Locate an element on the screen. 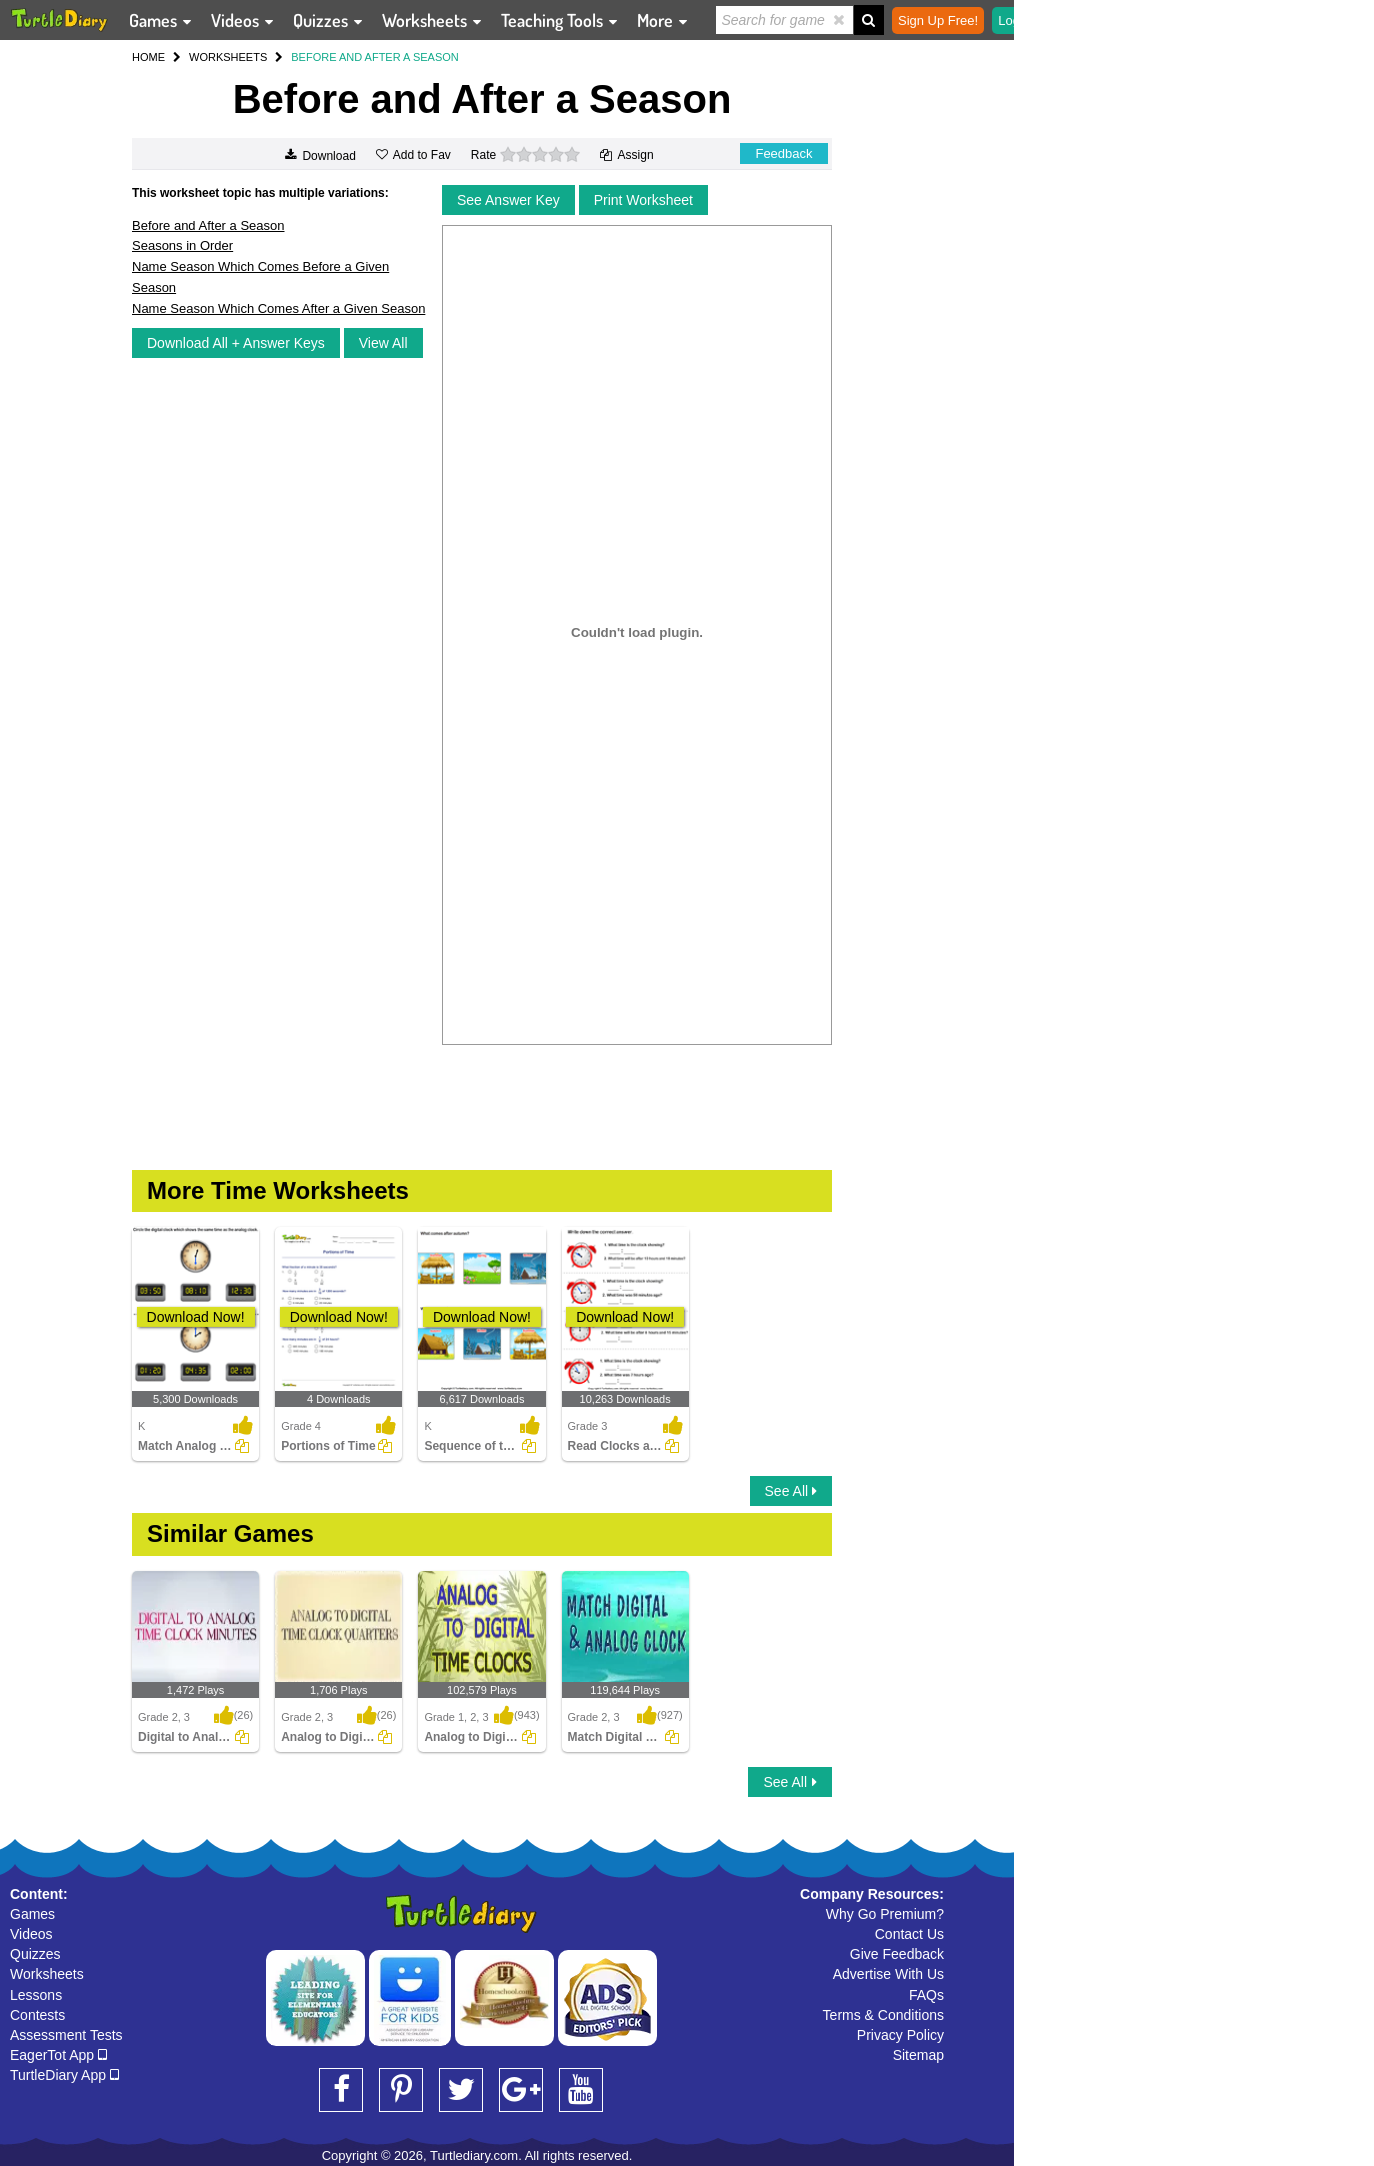 This screenshot has width=1374, height=2166. Seasons in Order is located at coordinates (182, 245).